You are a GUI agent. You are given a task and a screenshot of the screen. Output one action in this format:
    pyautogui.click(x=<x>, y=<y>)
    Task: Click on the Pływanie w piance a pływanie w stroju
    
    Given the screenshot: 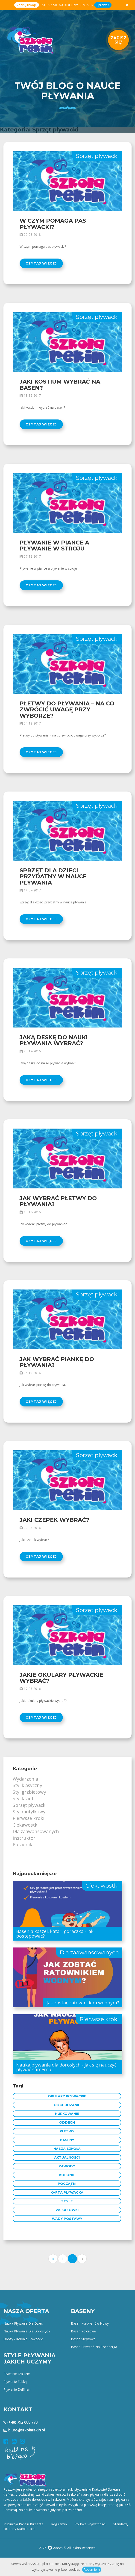 What is the action you would take?
    pyautogui.click(x=54, y=545)
    